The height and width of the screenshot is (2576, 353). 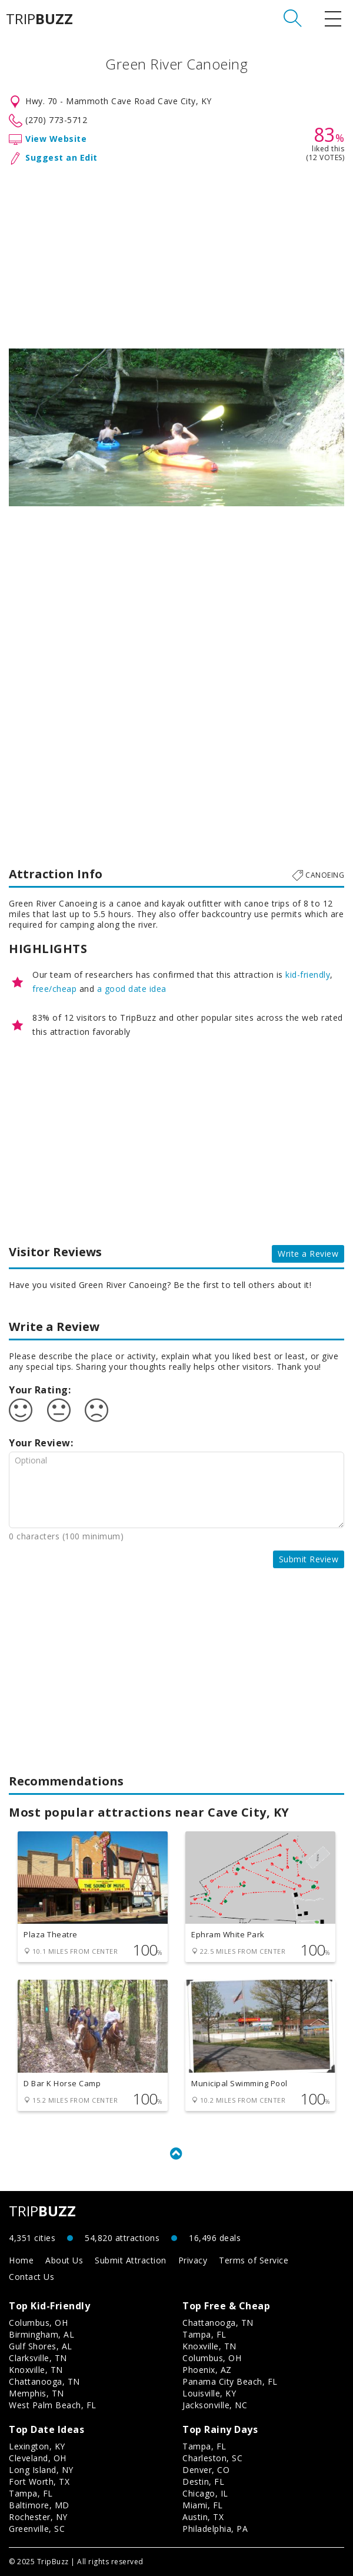 What do you see at coordinates (64, 2260) in the screenshot?
I see `About Us` at bounding box center [64, 2260].